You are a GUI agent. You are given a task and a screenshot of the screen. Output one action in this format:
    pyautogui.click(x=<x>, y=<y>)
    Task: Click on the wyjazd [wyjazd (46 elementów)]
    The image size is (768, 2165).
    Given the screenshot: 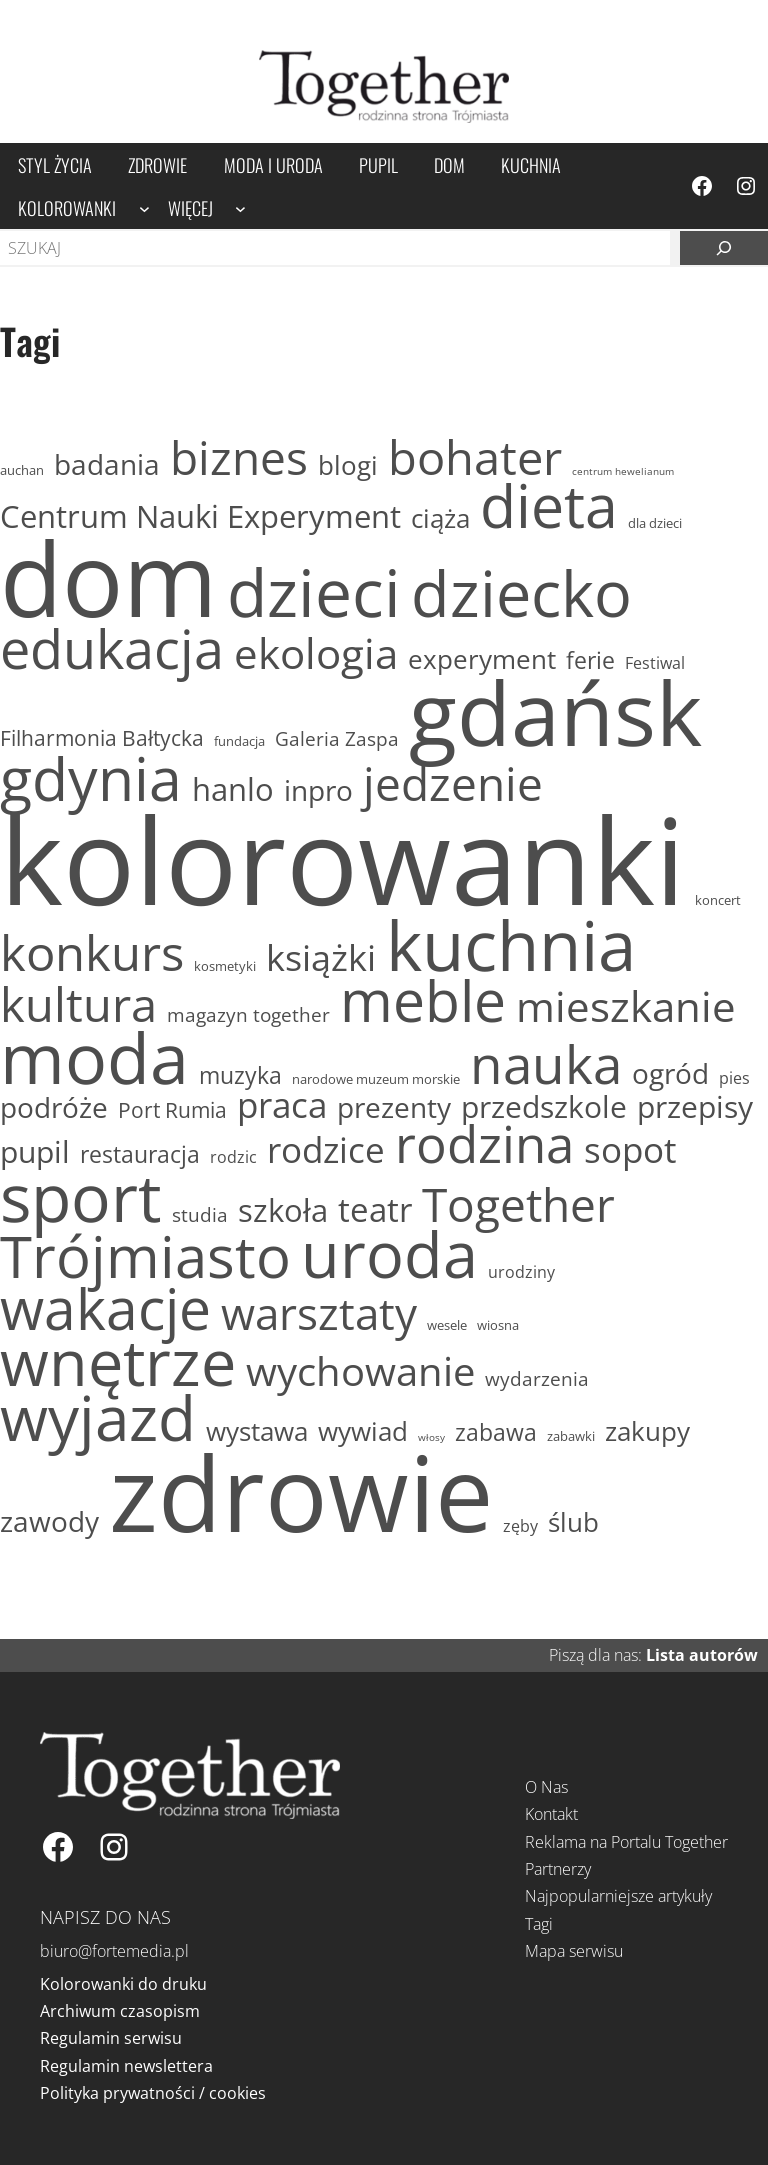 What is the action you would take?
    pyautogui.click(x=98, y=1418)
    